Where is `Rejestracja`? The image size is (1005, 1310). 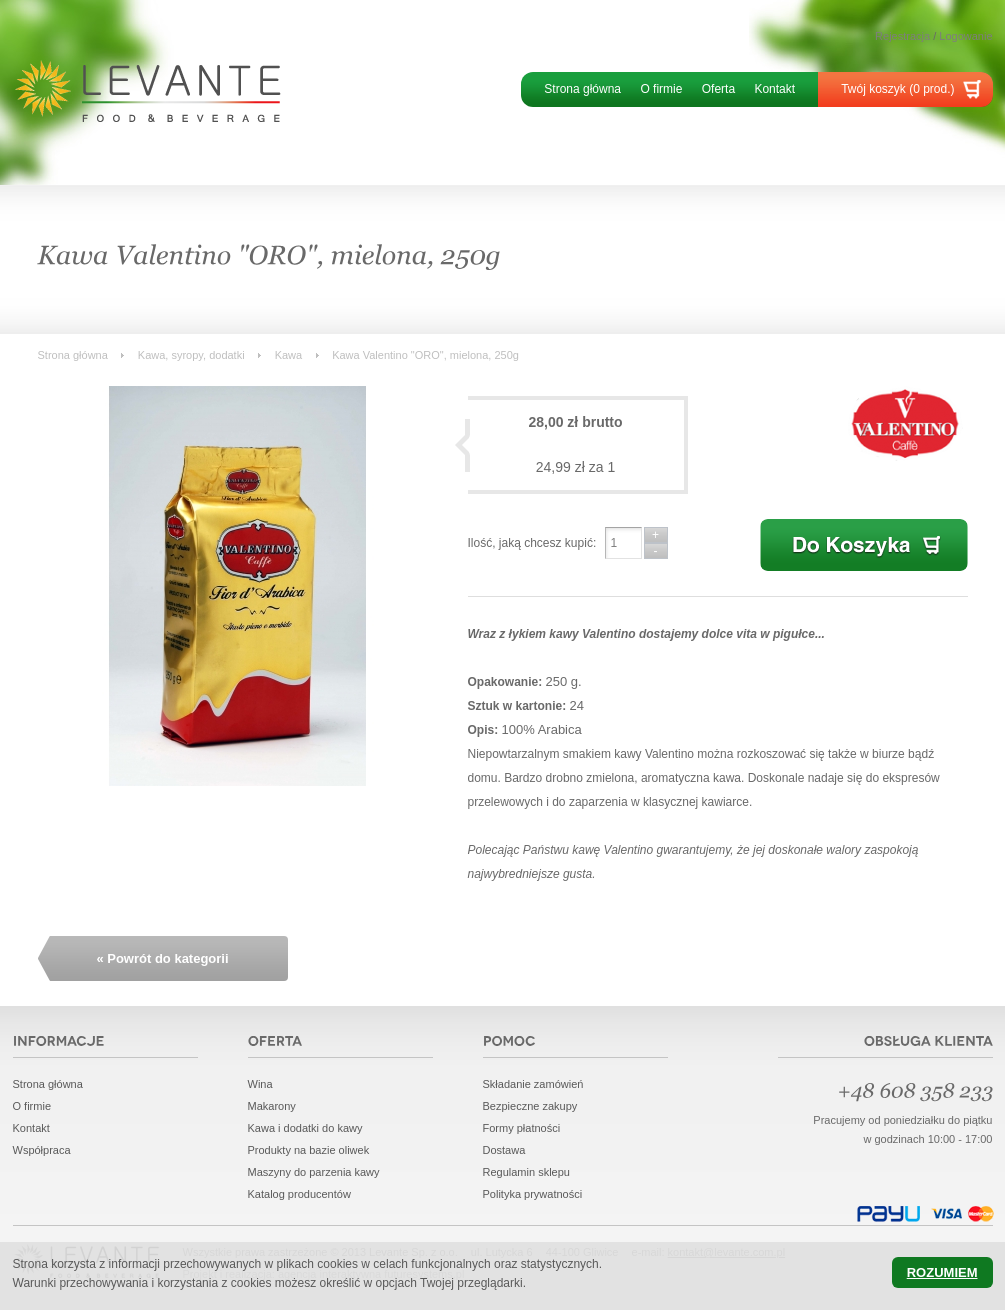 Rejestracja is located at coordinates (902, 36).